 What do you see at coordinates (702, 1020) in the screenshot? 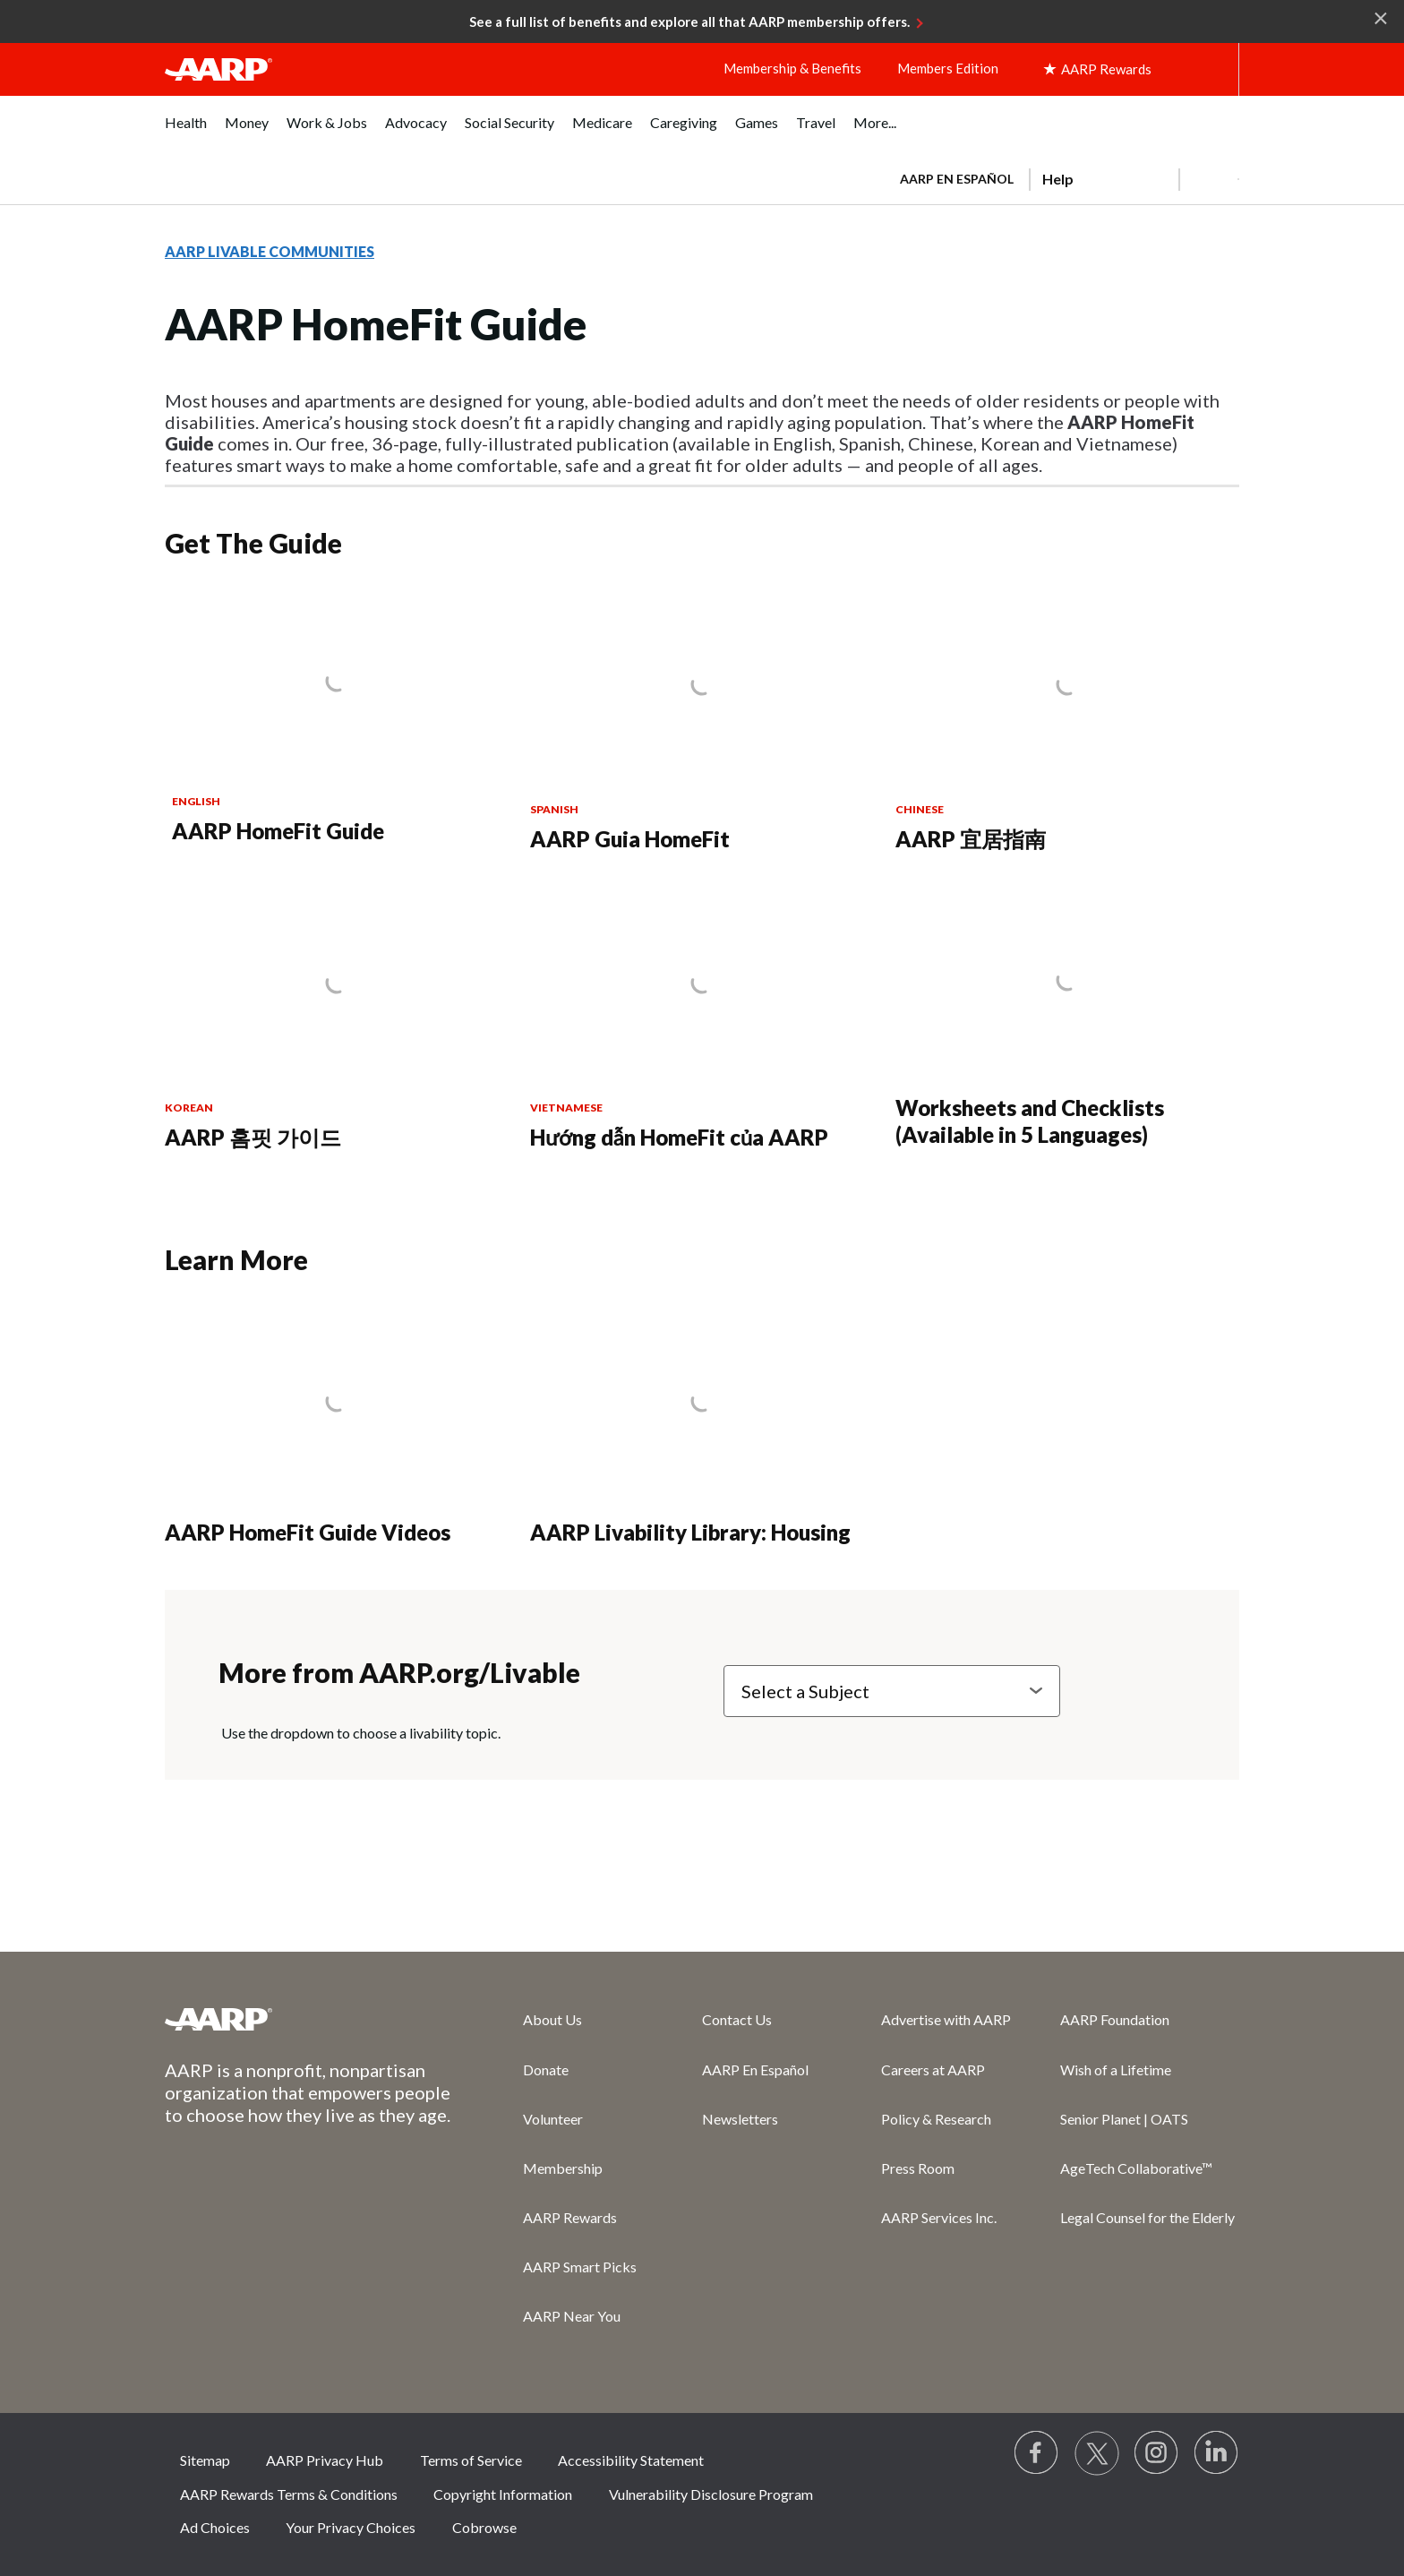
I see `[Hướng dẫn HomeFit của AARP]` at bounding box center [702, 1020].